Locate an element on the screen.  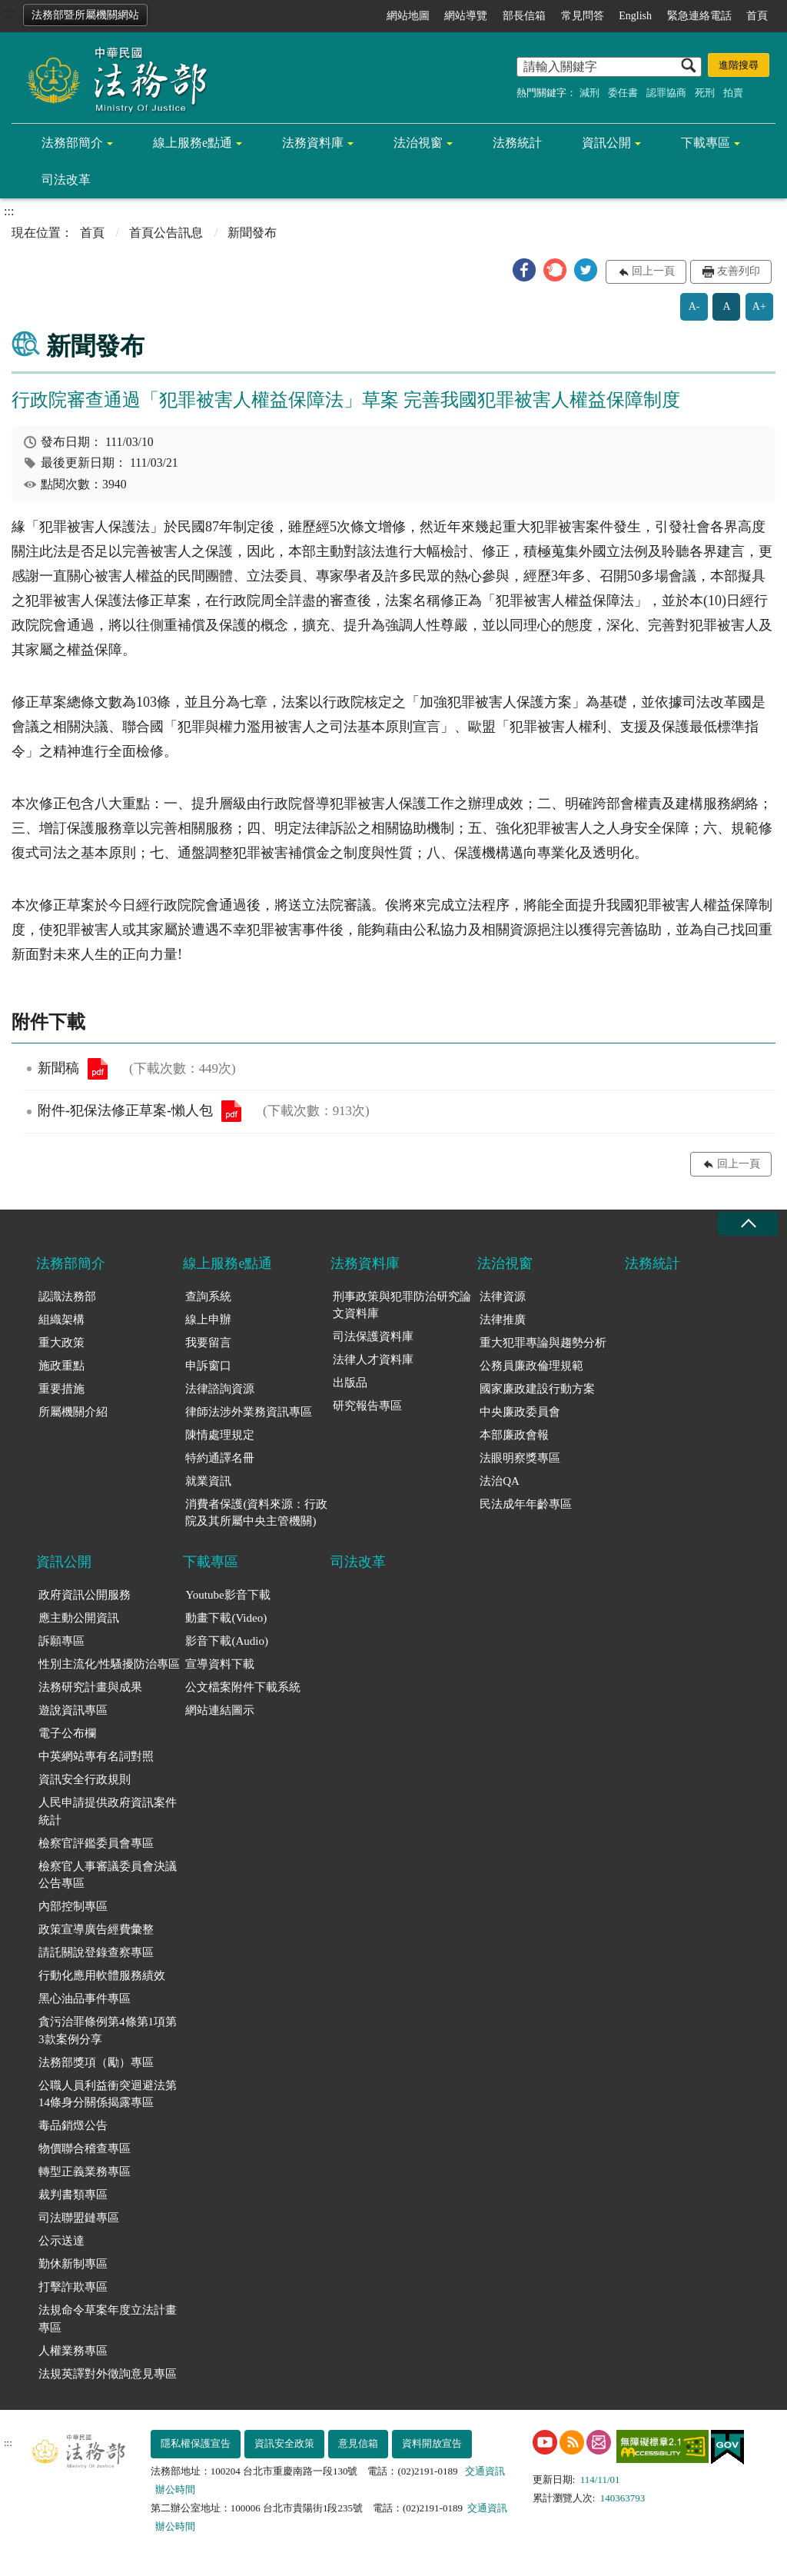
English is located at coordinates (635, 16).